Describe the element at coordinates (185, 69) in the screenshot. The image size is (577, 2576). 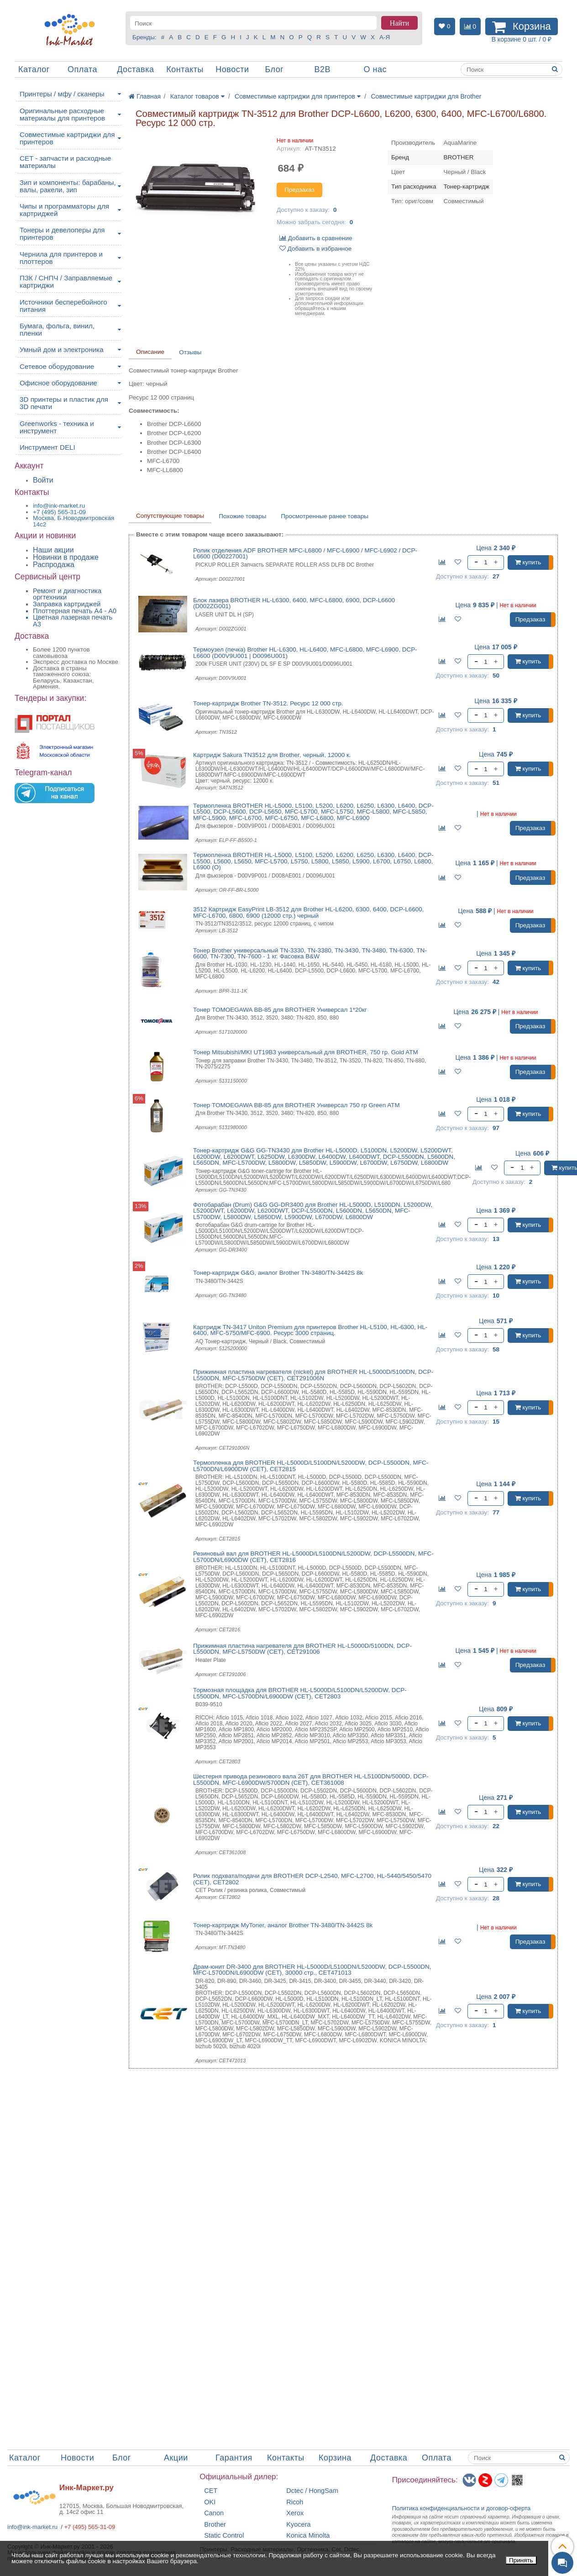
I see `Контакты` at that location.